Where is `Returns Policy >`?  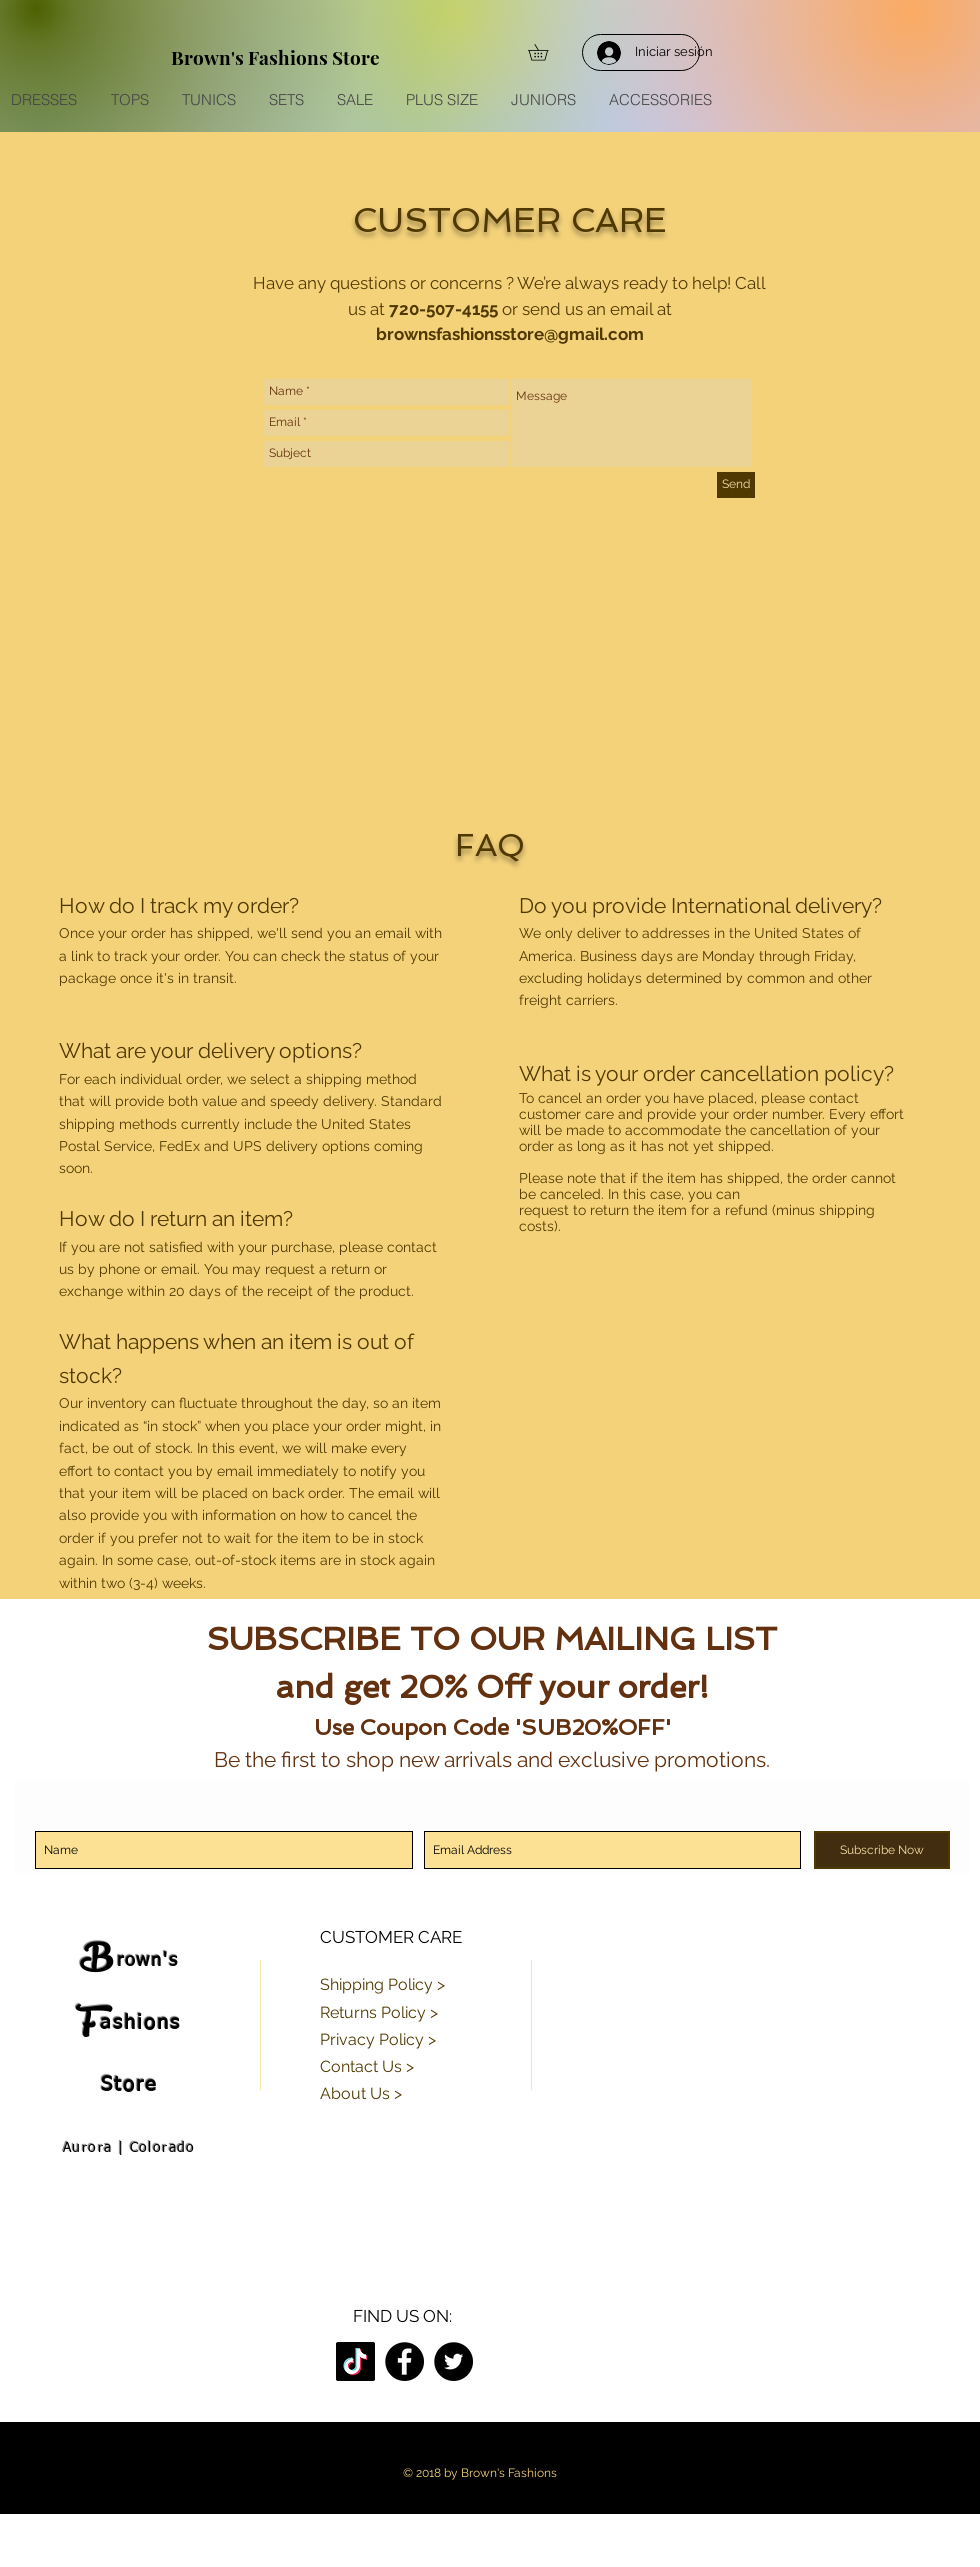 Returns Policy > is located at coordinates (379, 2012).